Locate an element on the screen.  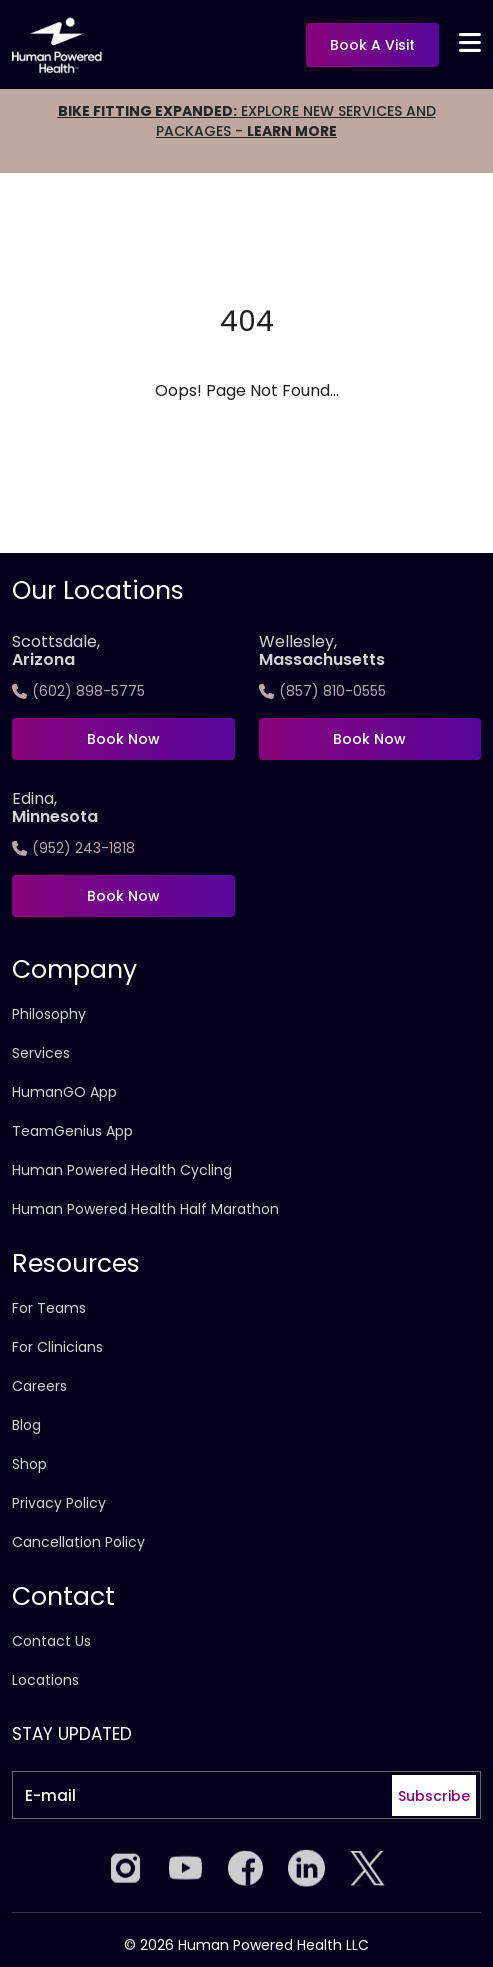
Book a visit is located at coordinates (372, 45).